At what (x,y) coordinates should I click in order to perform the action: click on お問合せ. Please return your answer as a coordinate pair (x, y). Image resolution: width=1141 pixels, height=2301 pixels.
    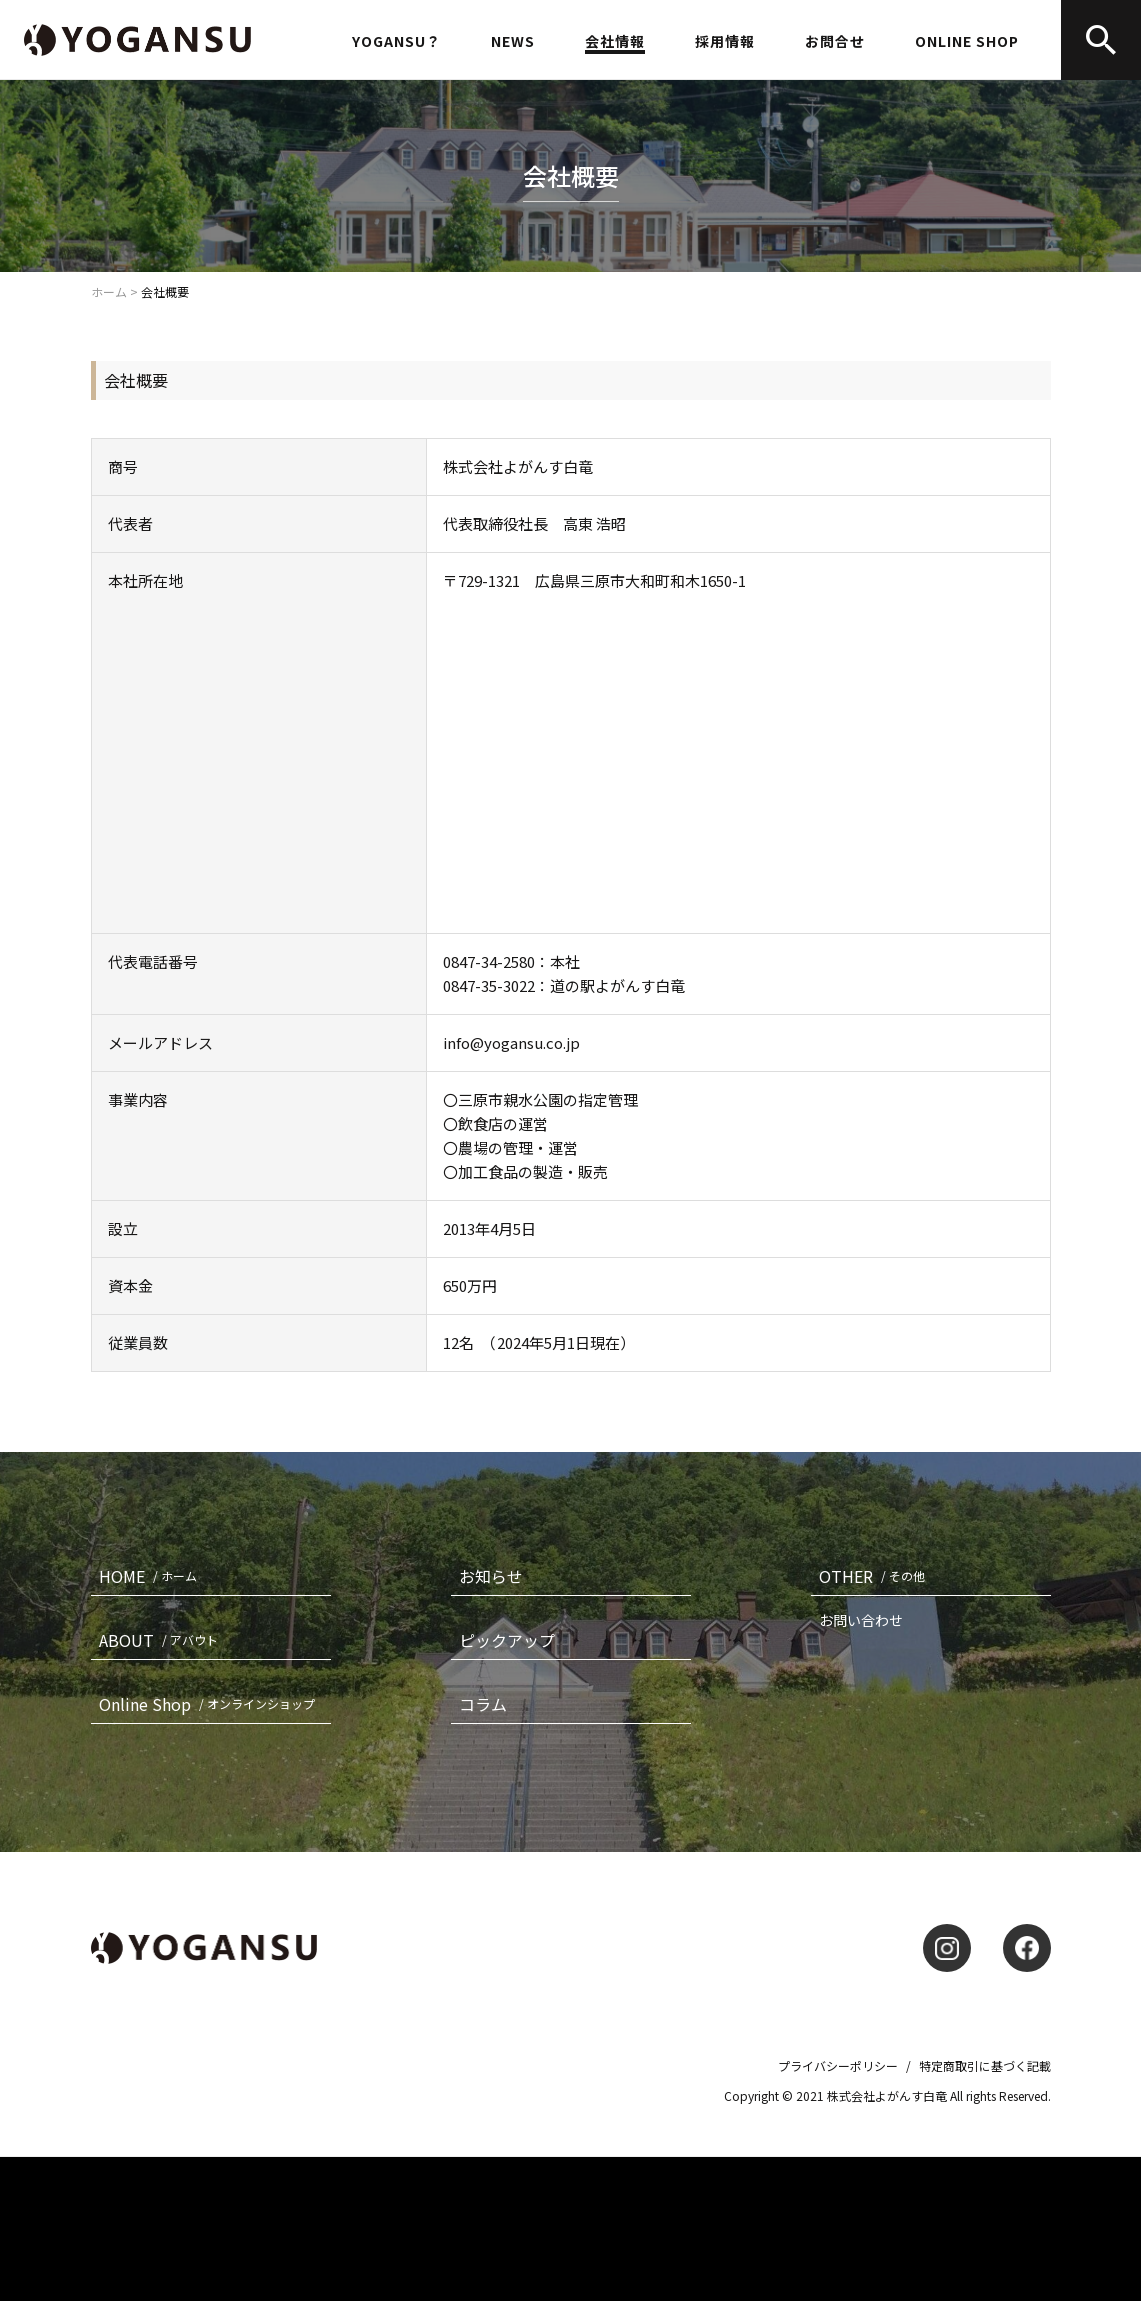
    Looking at the image, I should click on (835, 43).